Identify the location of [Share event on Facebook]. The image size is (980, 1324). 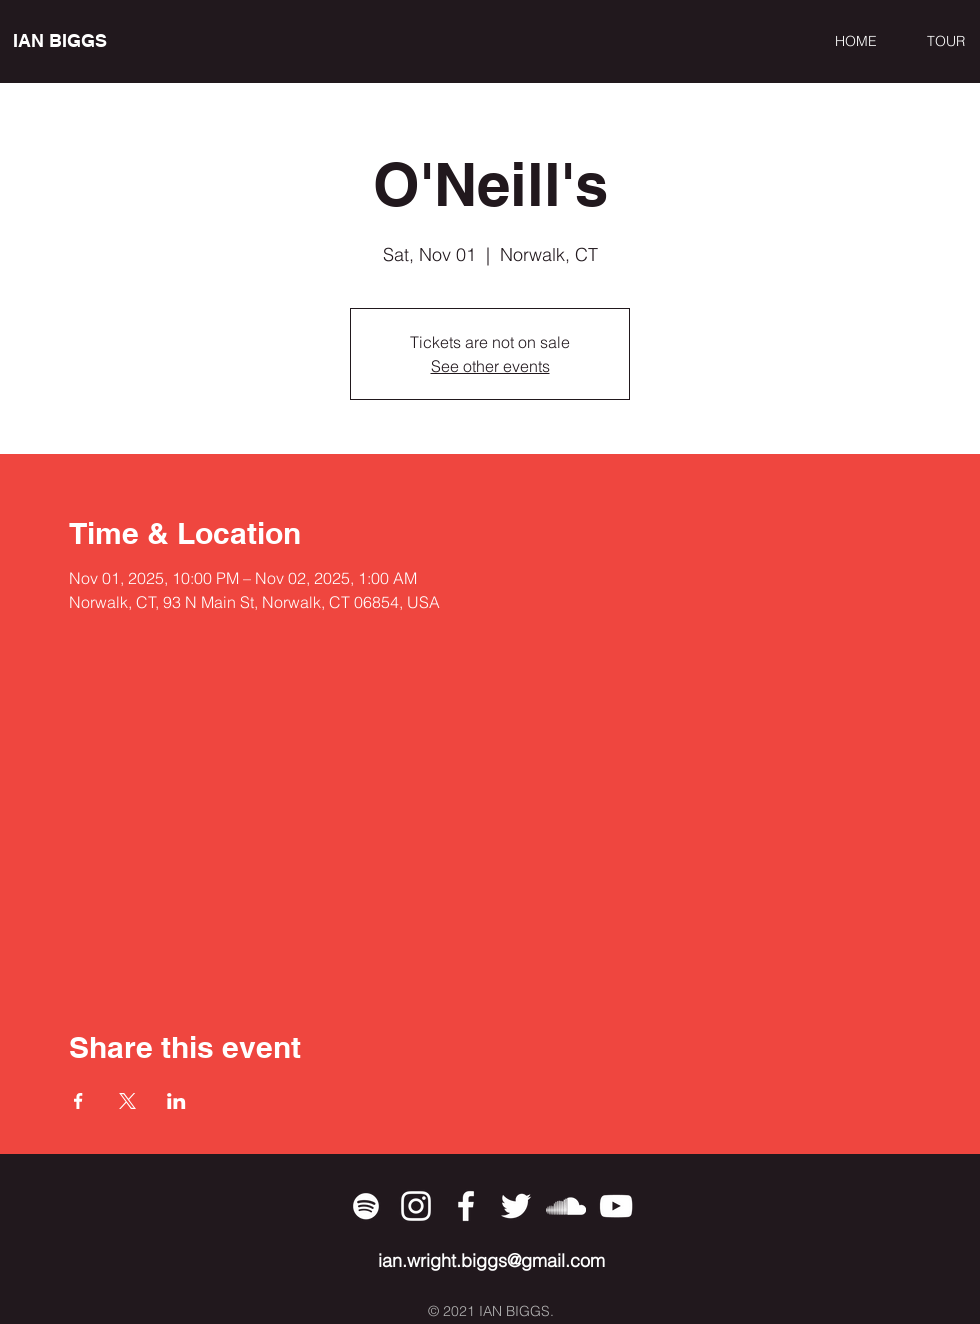
(78, 1101).